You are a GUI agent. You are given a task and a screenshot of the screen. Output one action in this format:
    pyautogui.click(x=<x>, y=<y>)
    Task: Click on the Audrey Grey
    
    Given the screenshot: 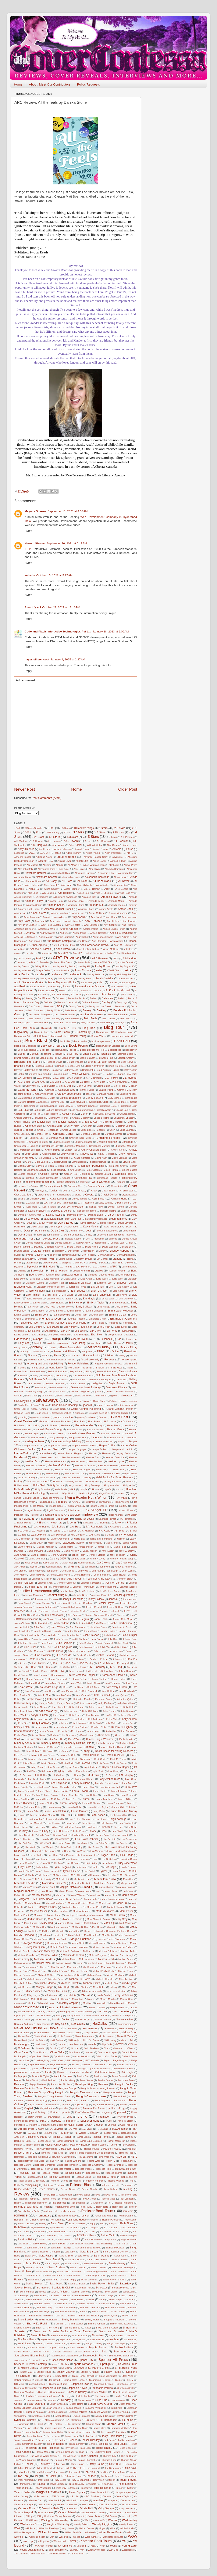 What is the action you would take?
    pyautogui.click(x=46, y=978)
    